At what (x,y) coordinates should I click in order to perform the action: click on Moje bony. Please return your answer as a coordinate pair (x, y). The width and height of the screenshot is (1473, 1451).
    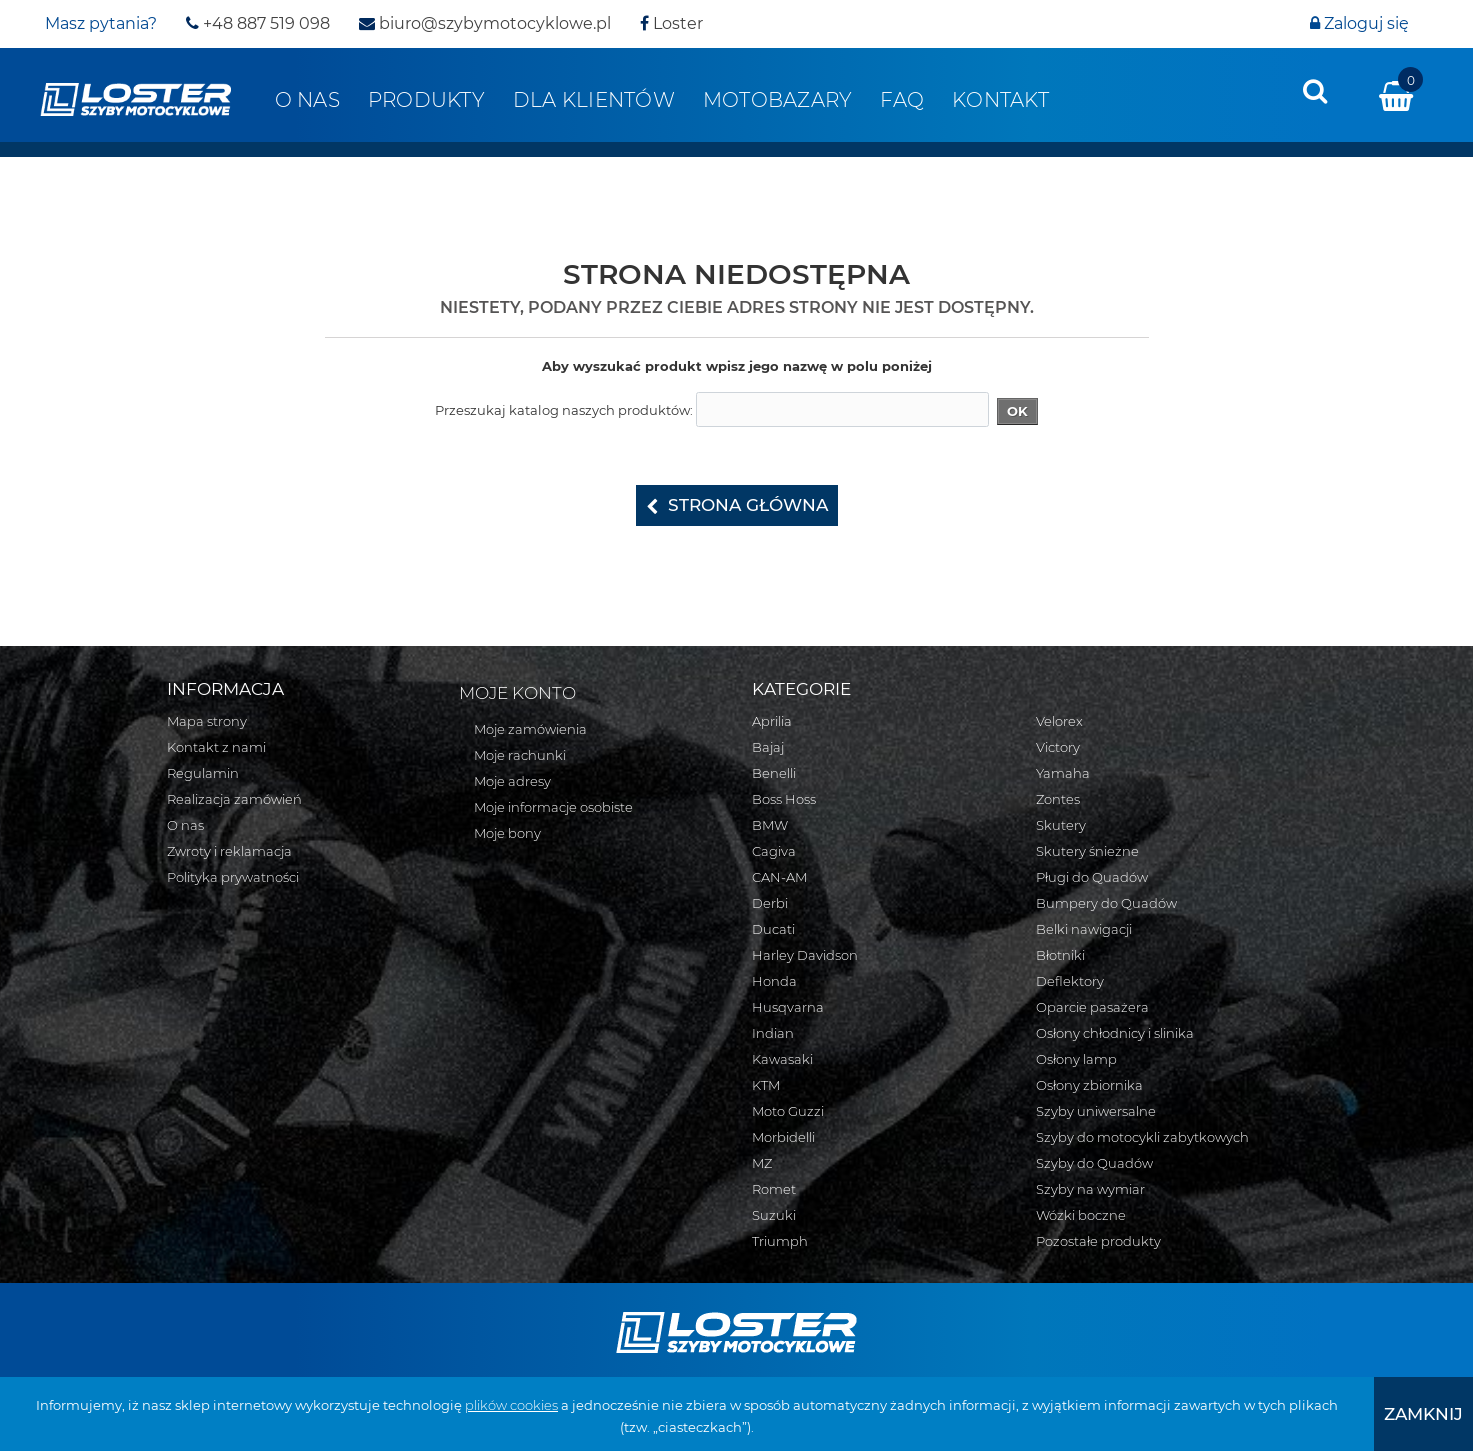
    Looking at the image, I should click on (507, 833).